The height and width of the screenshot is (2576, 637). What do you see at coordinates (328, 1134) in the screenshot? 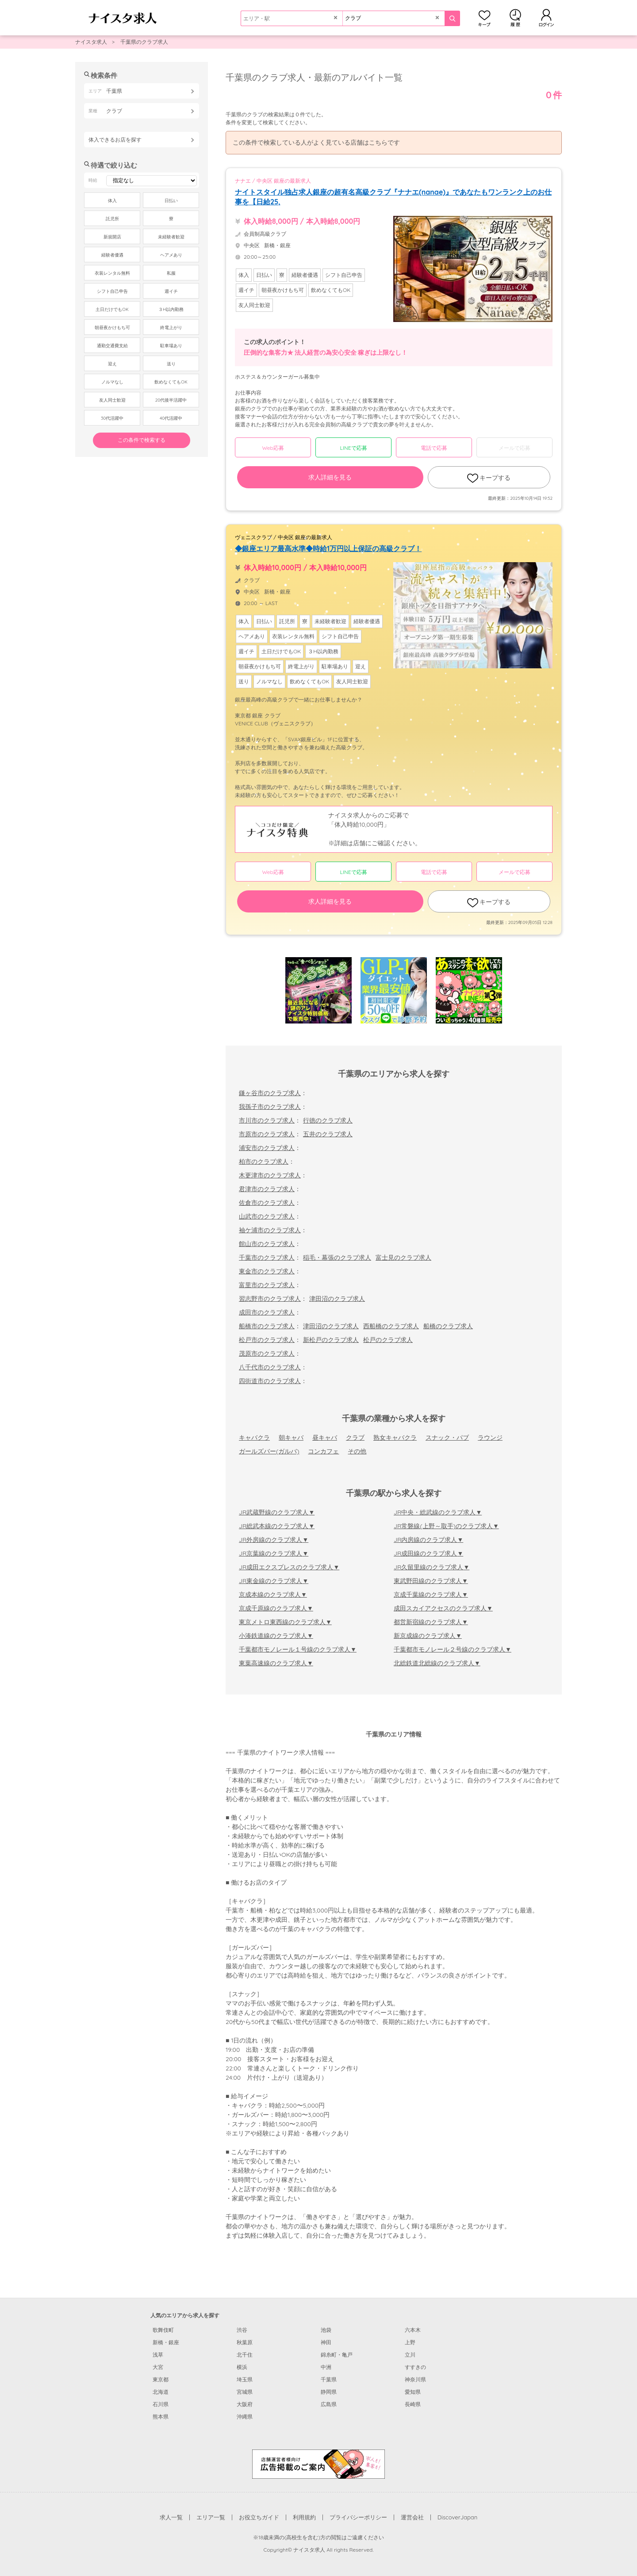
I see `五井のクラブ求人` at bounding box center [328, 1134].